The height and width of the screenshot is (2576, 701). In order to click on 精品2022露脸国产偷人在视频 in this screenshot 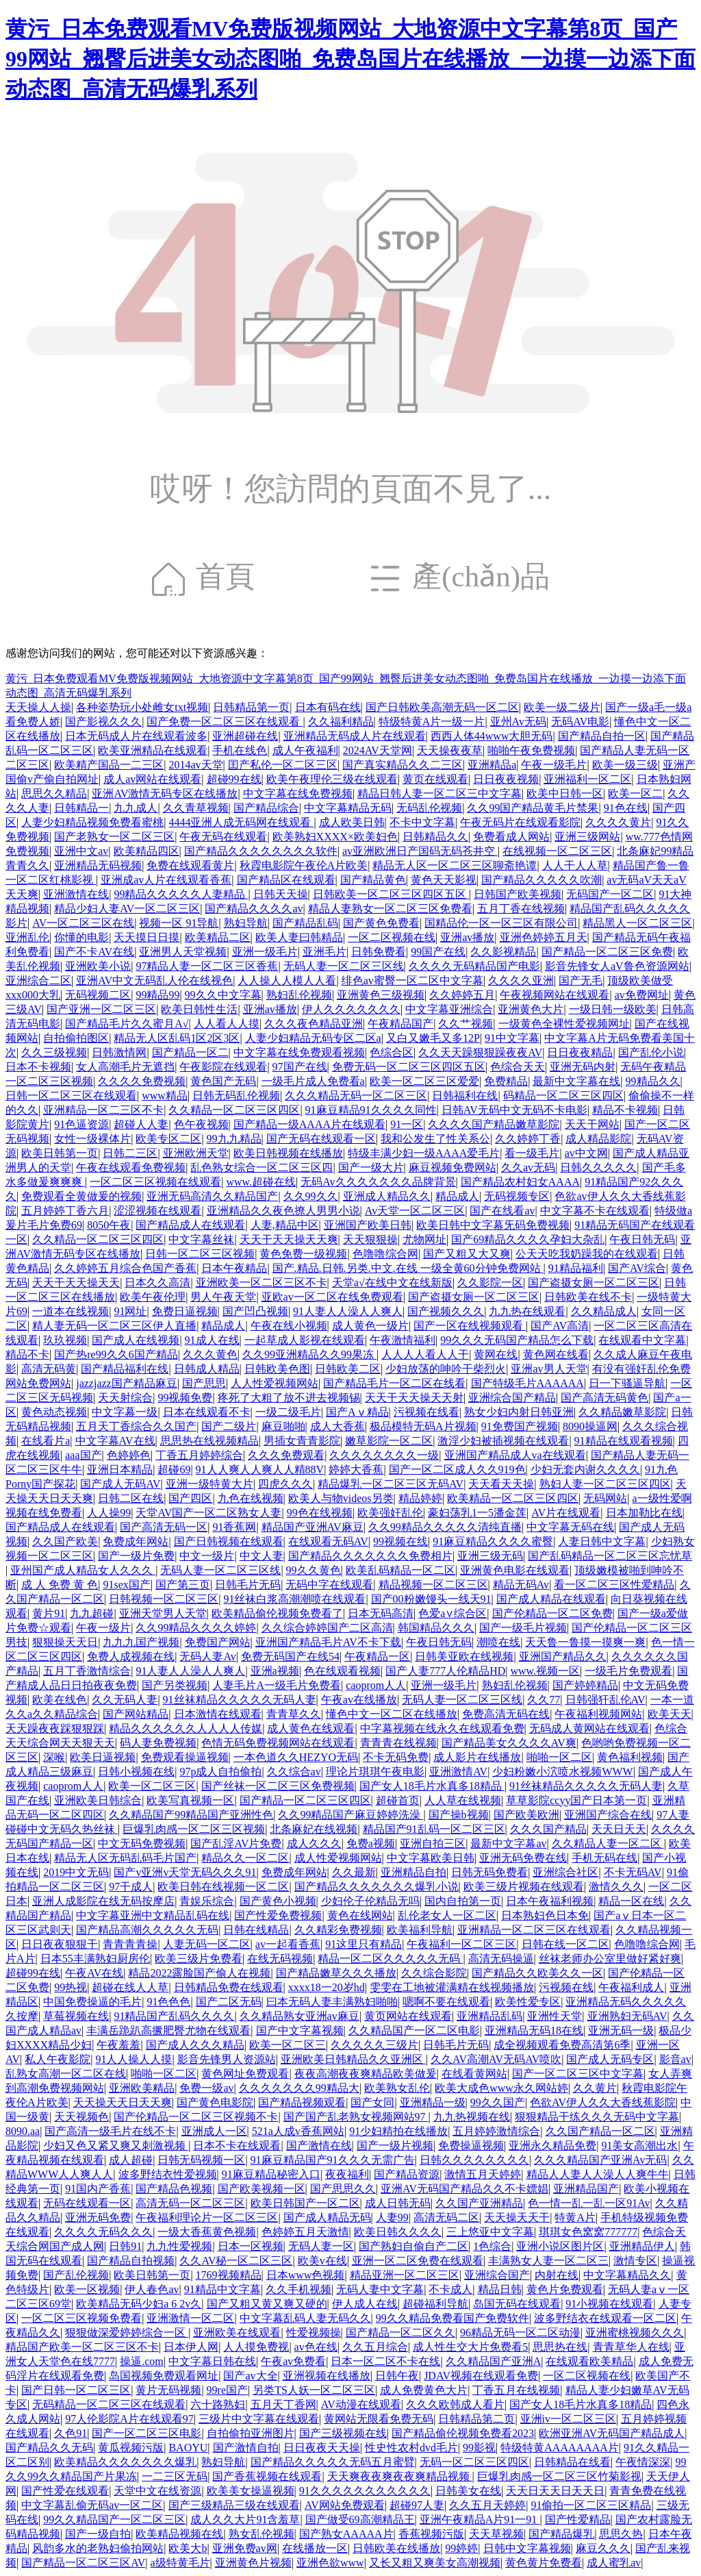, I will do `click(199, 1973)`.